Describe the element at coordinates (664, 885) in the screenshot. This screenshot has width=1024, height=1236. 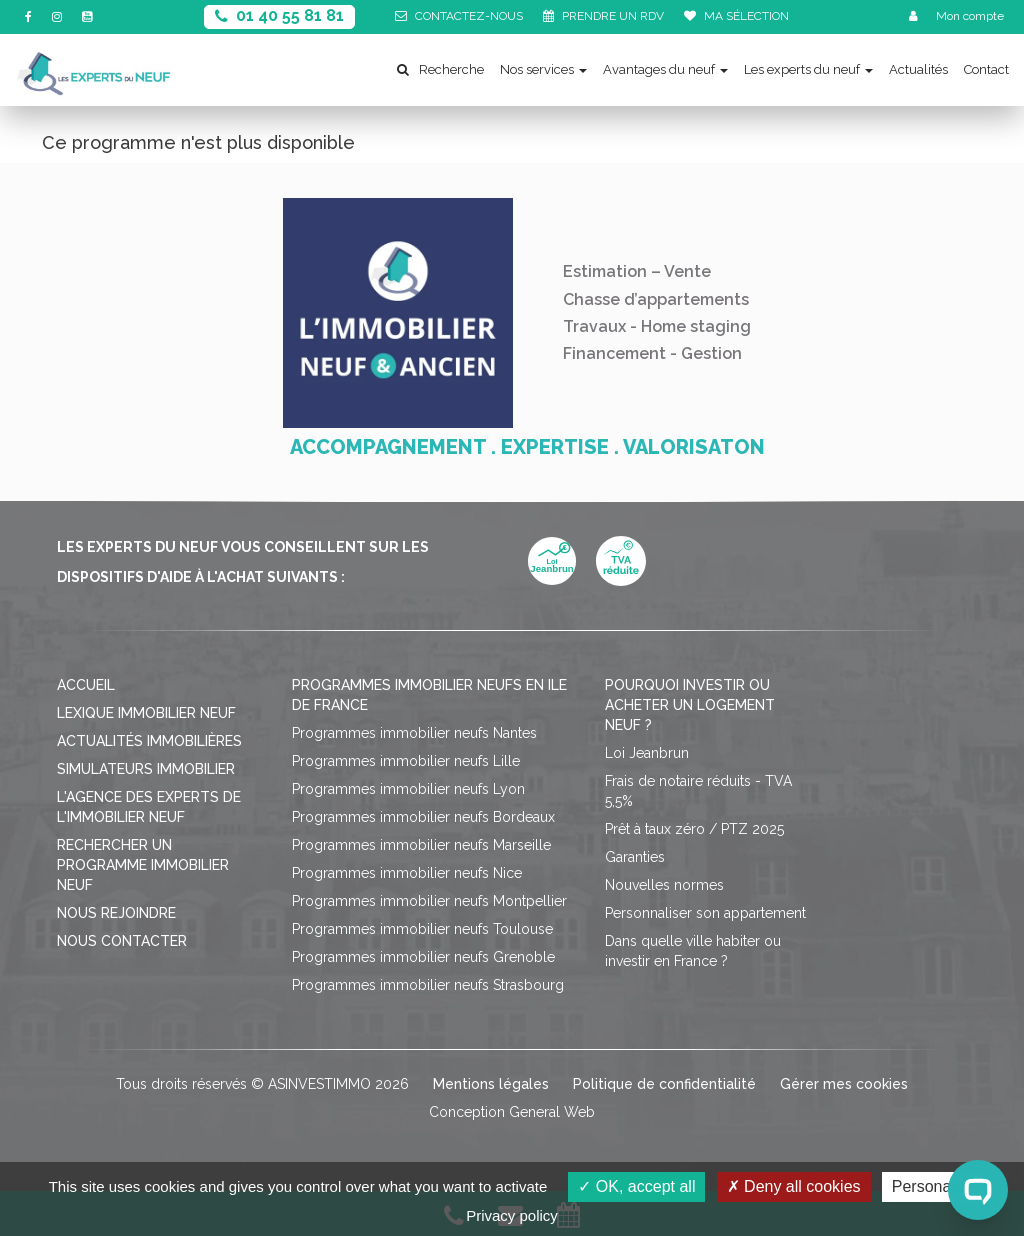
I see `Nouvelles normes` at that location.